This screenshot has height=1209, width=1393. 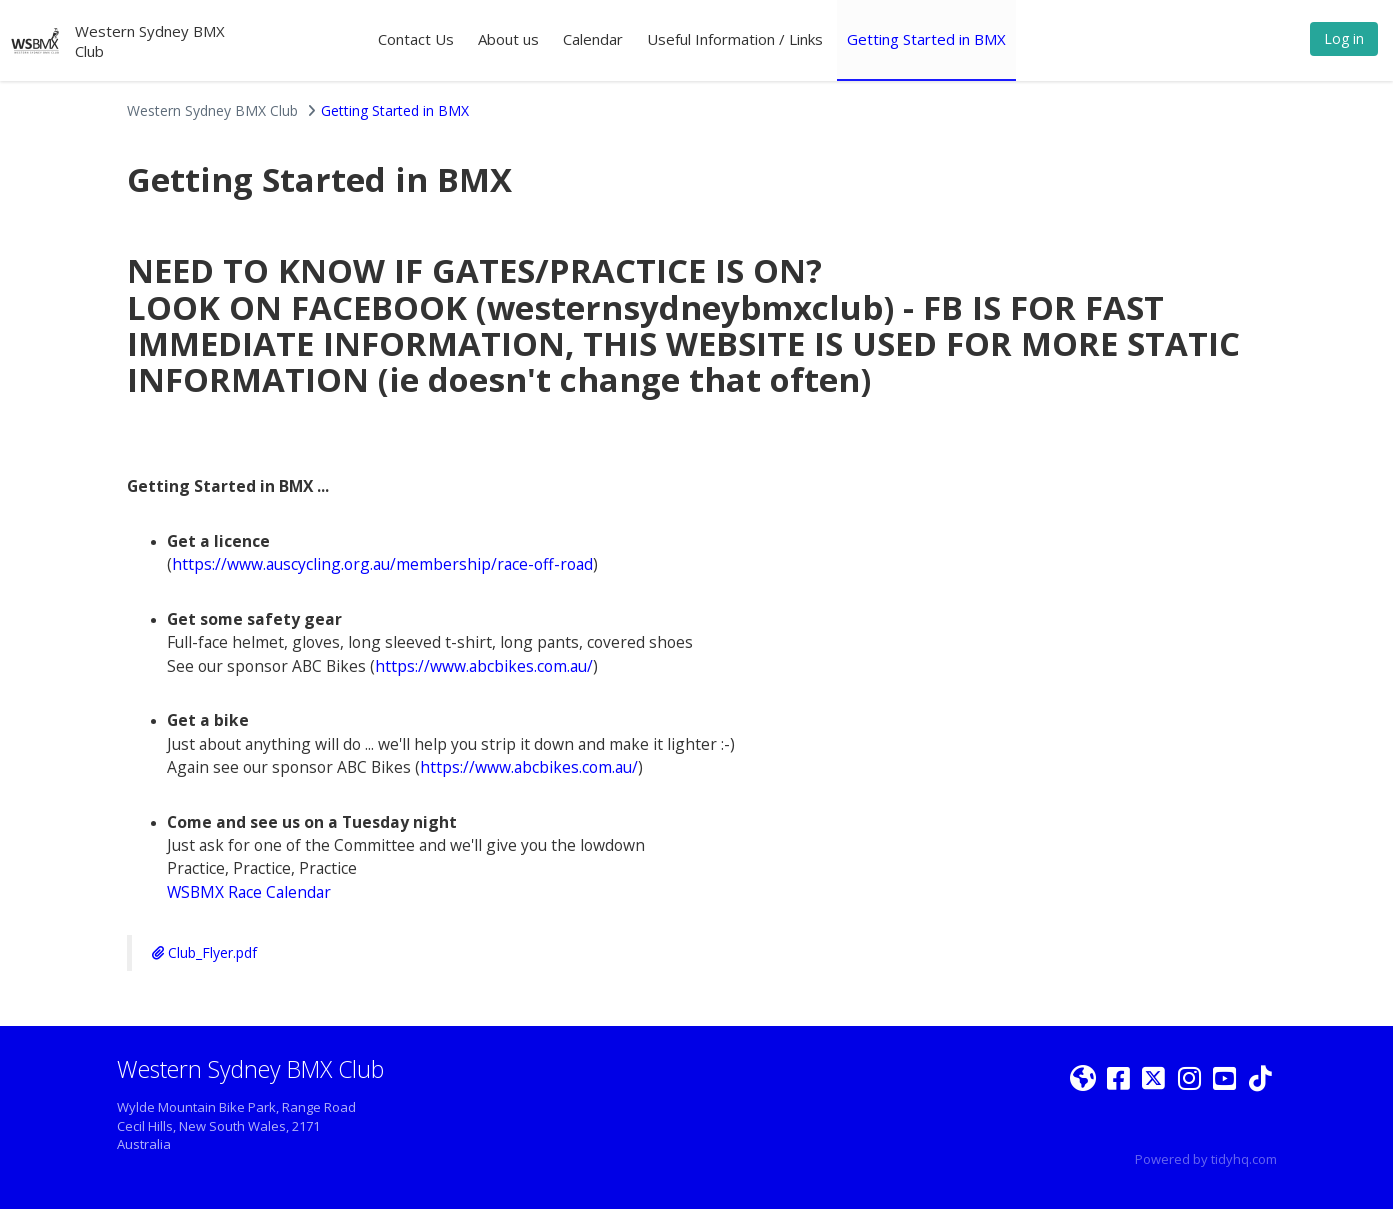 What do you see at coordinates (735, 39) in the screenshot?
I see `Useful Information / Links` at bounding box center [735, 39].